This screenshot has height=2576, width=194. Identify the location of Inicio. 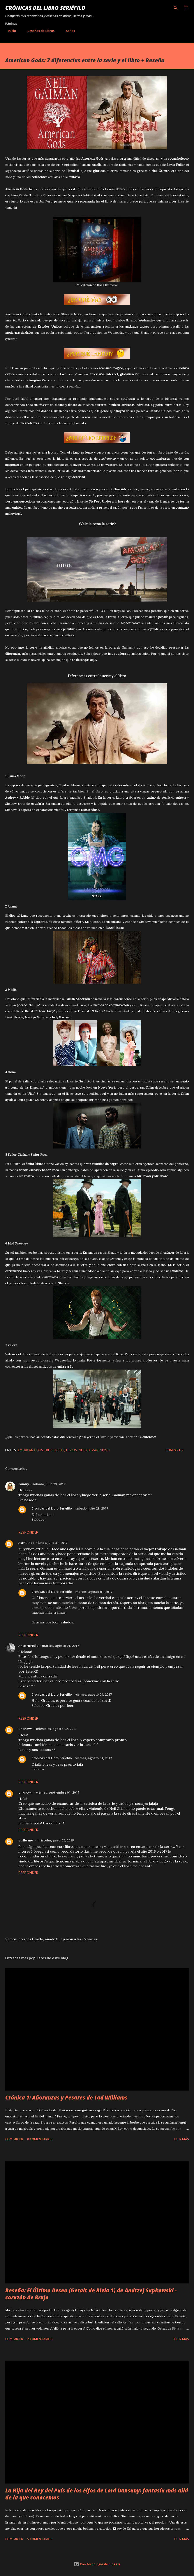
(9, 31).